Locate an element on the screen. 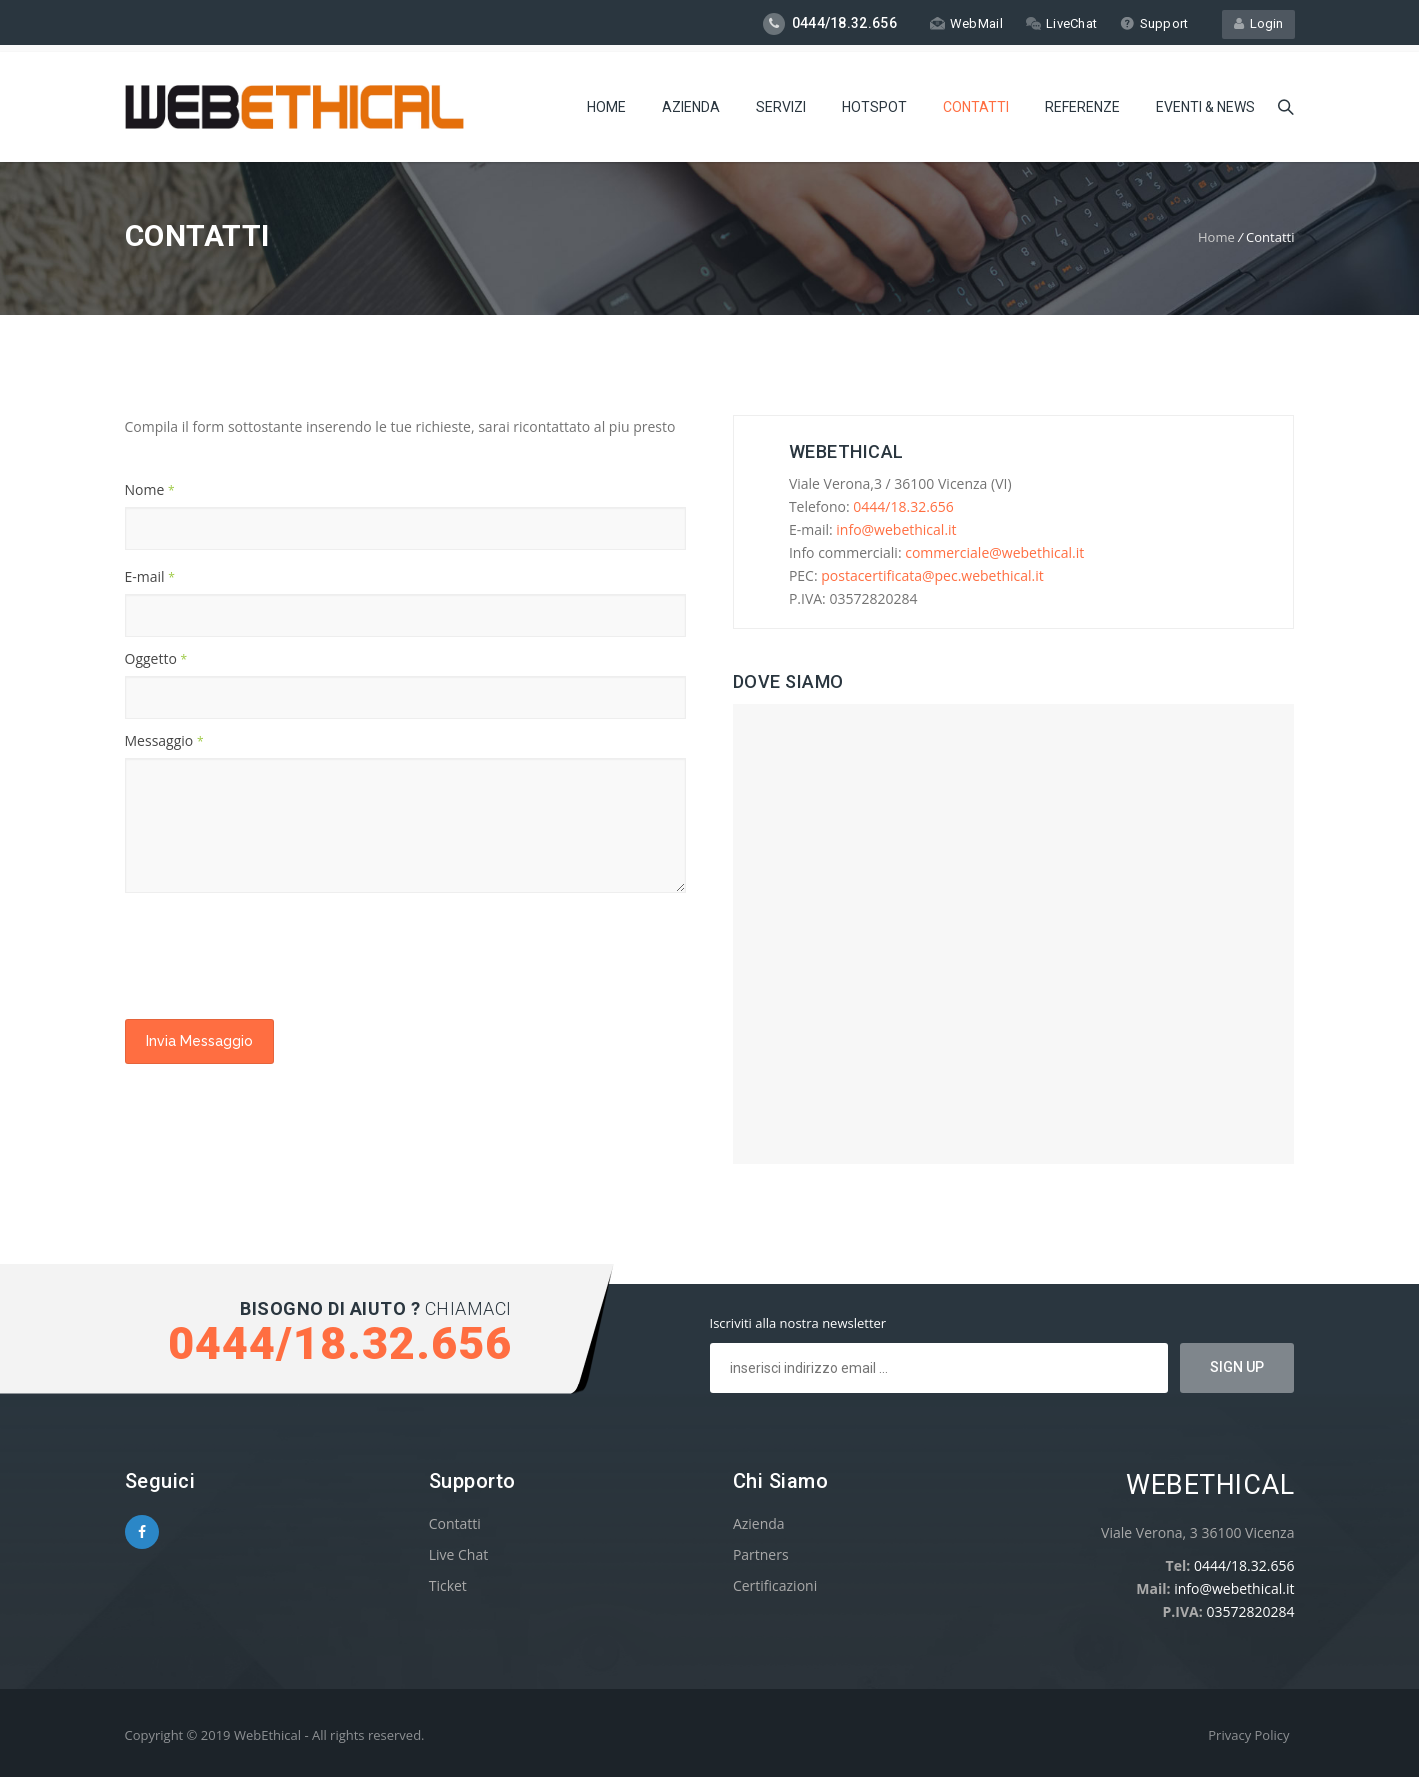 Image resolution: width=1419 pixels, height=1777 pixels. Privacy Policy is located at coordinates (1248, 1735).